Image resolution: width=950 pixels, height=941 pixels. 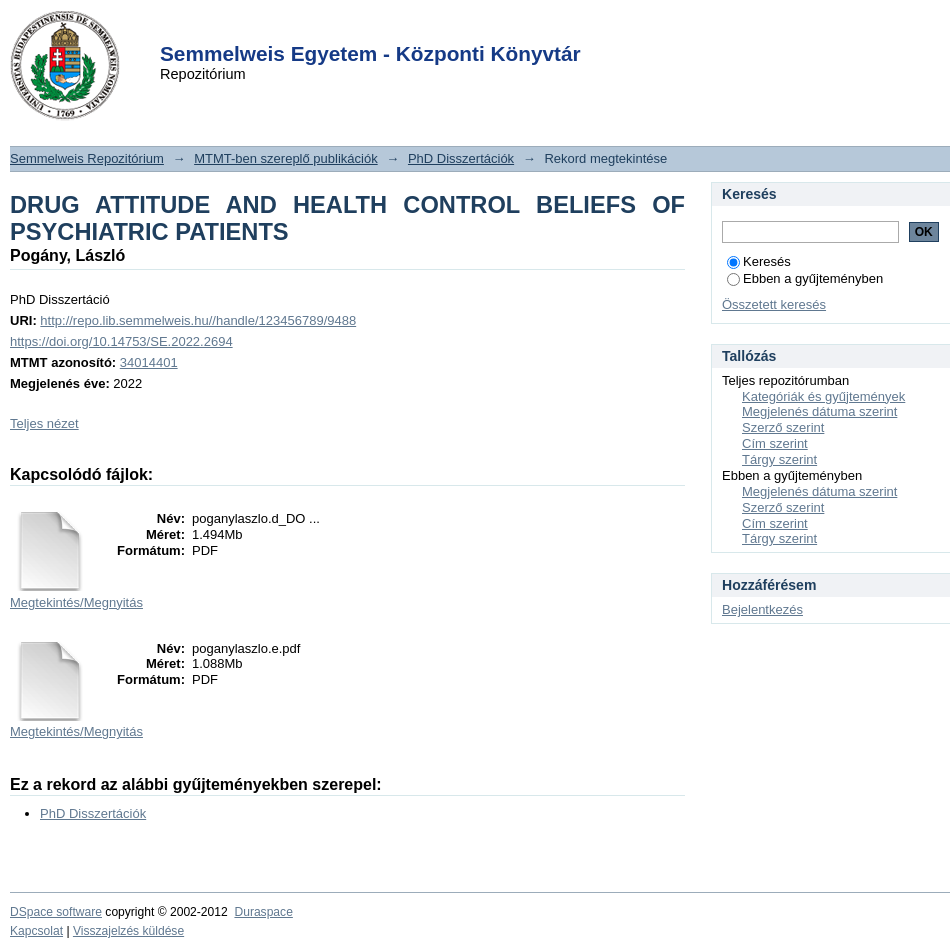 What do you see at coordinates (56, 912) in the screenshot?
I see `DSpace software` at bounding box center [56, 912].